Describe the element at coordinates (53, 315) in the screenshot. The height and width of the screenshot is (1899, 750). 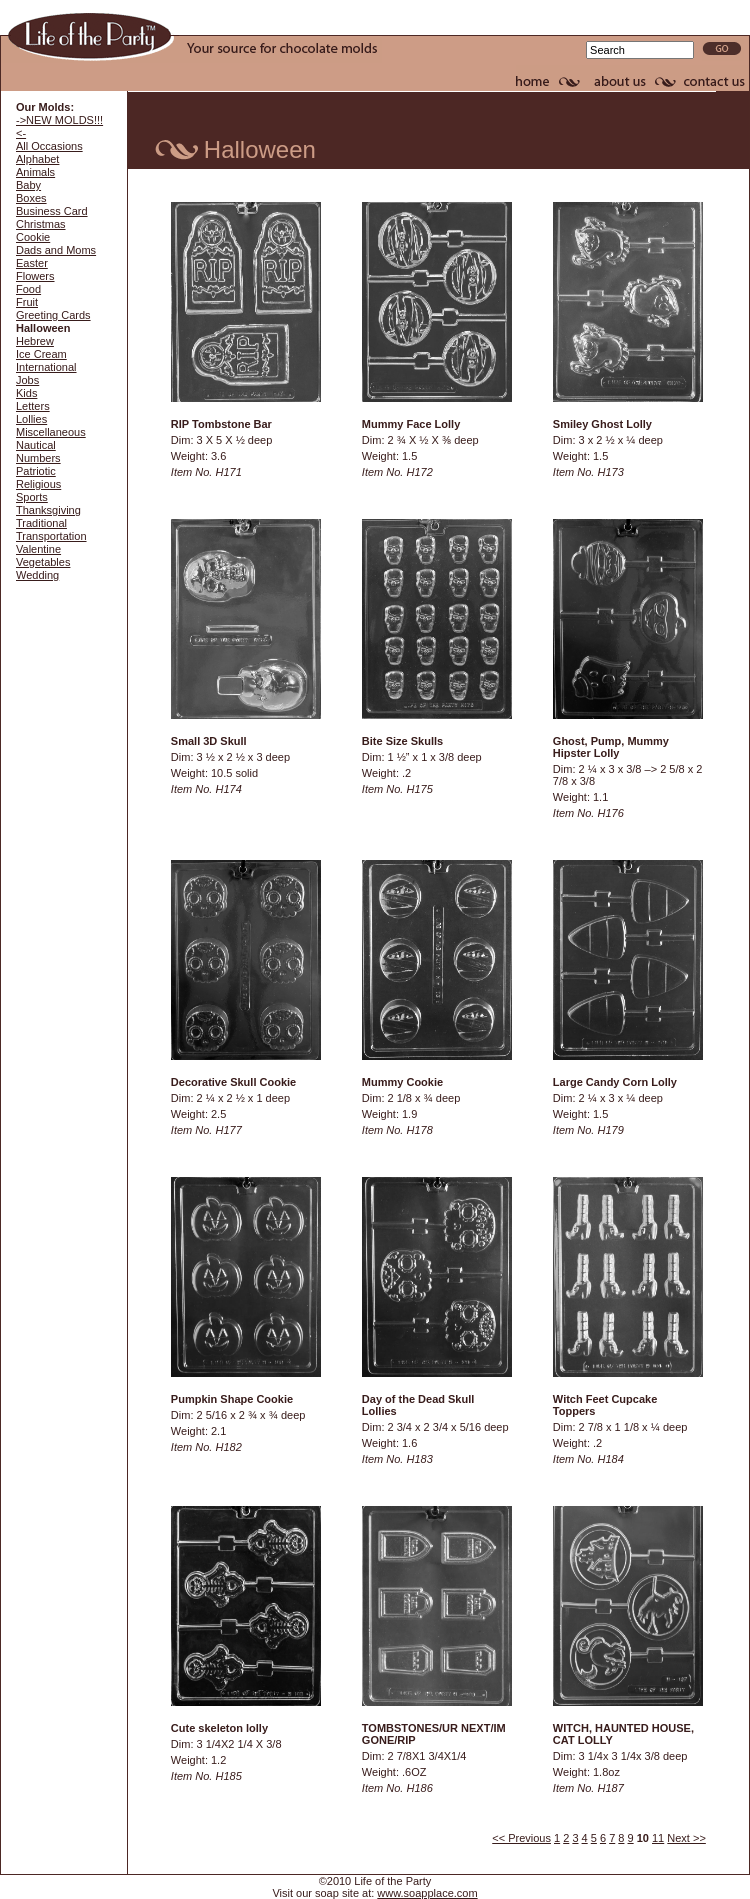
I see `Greeting Cards` at that location.